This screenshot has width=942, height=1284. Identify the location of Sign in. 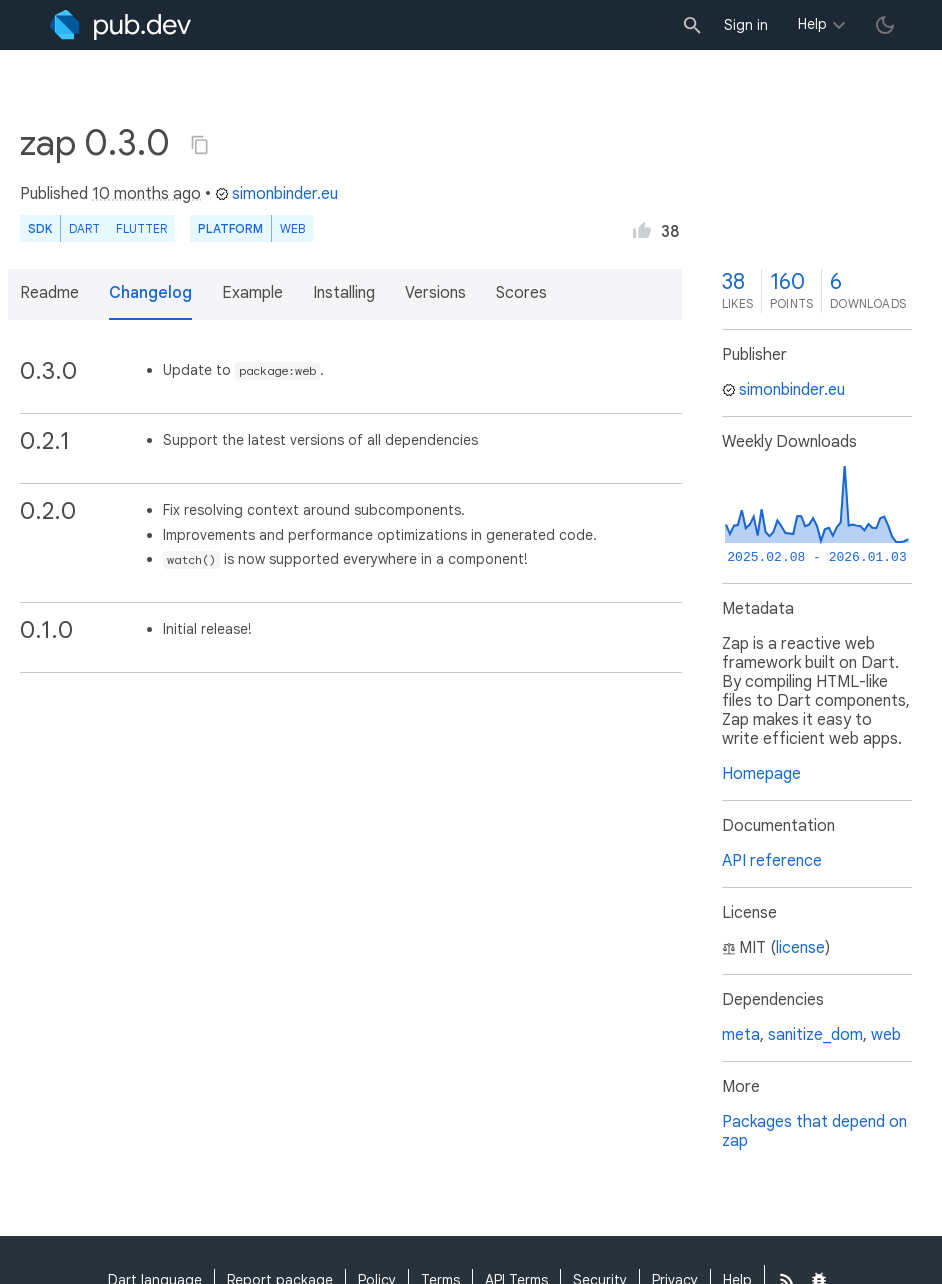
(746, 25).